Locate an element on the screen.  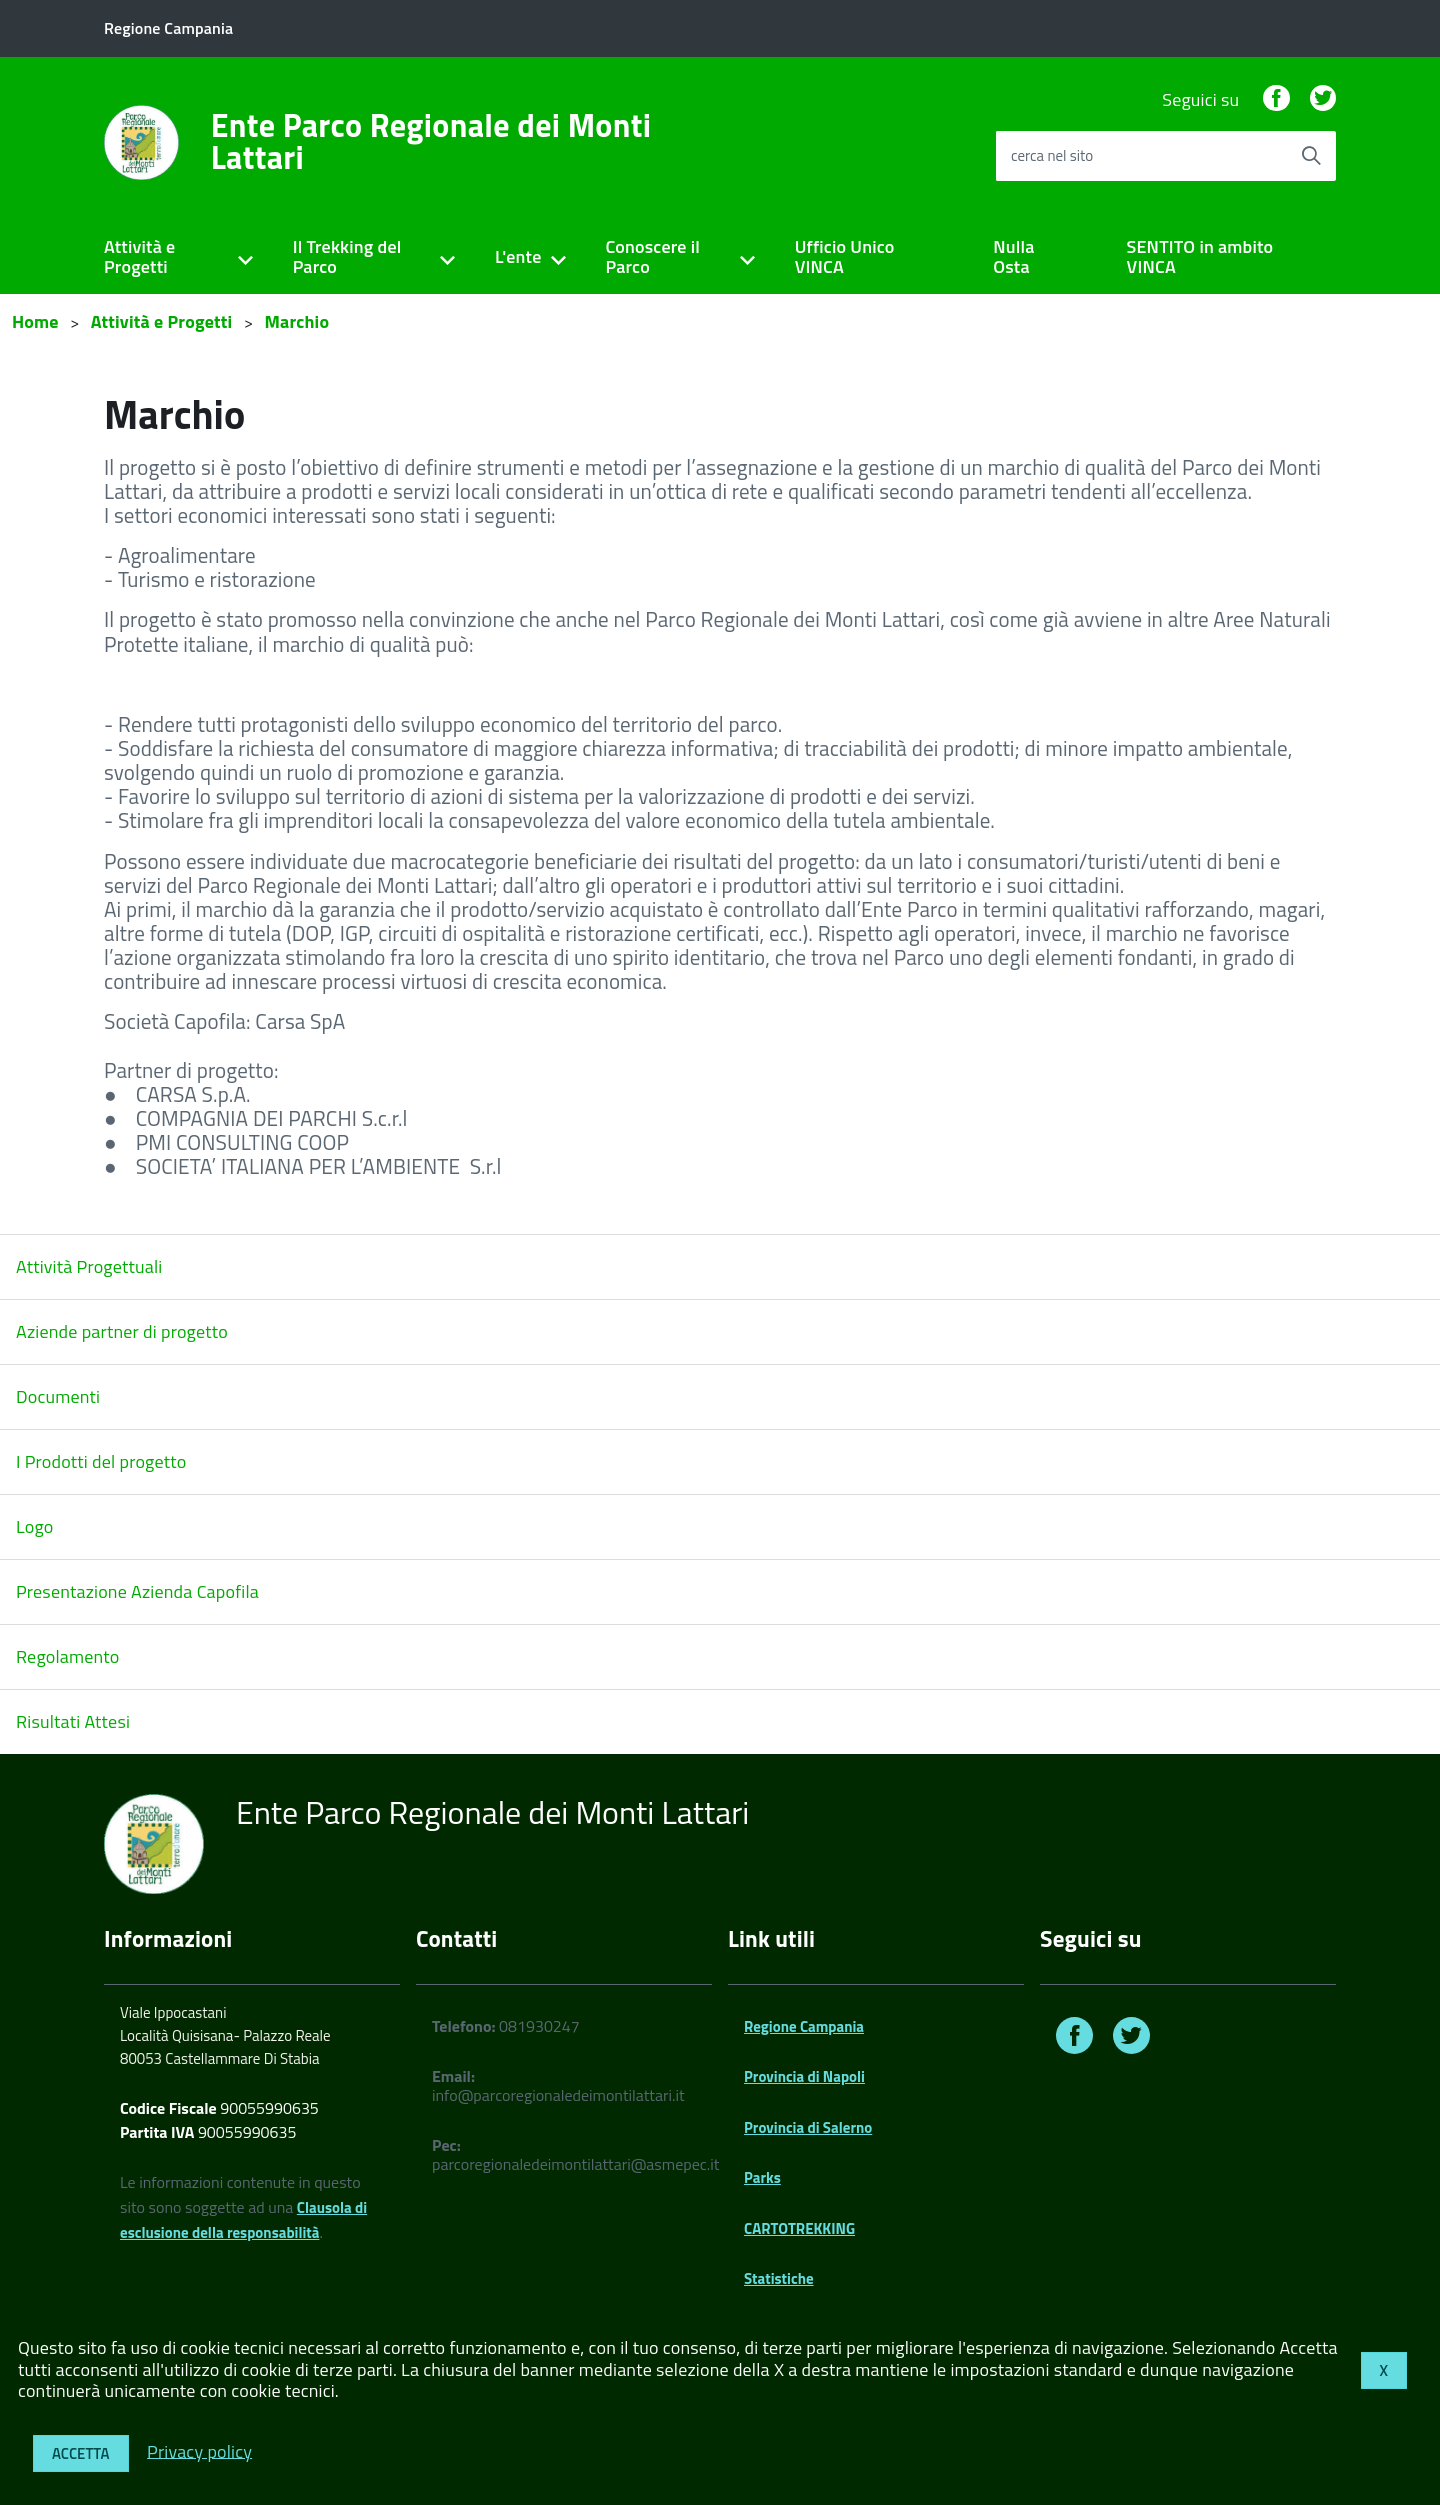
Nulla Osta is located at coordinates (1013, 257).